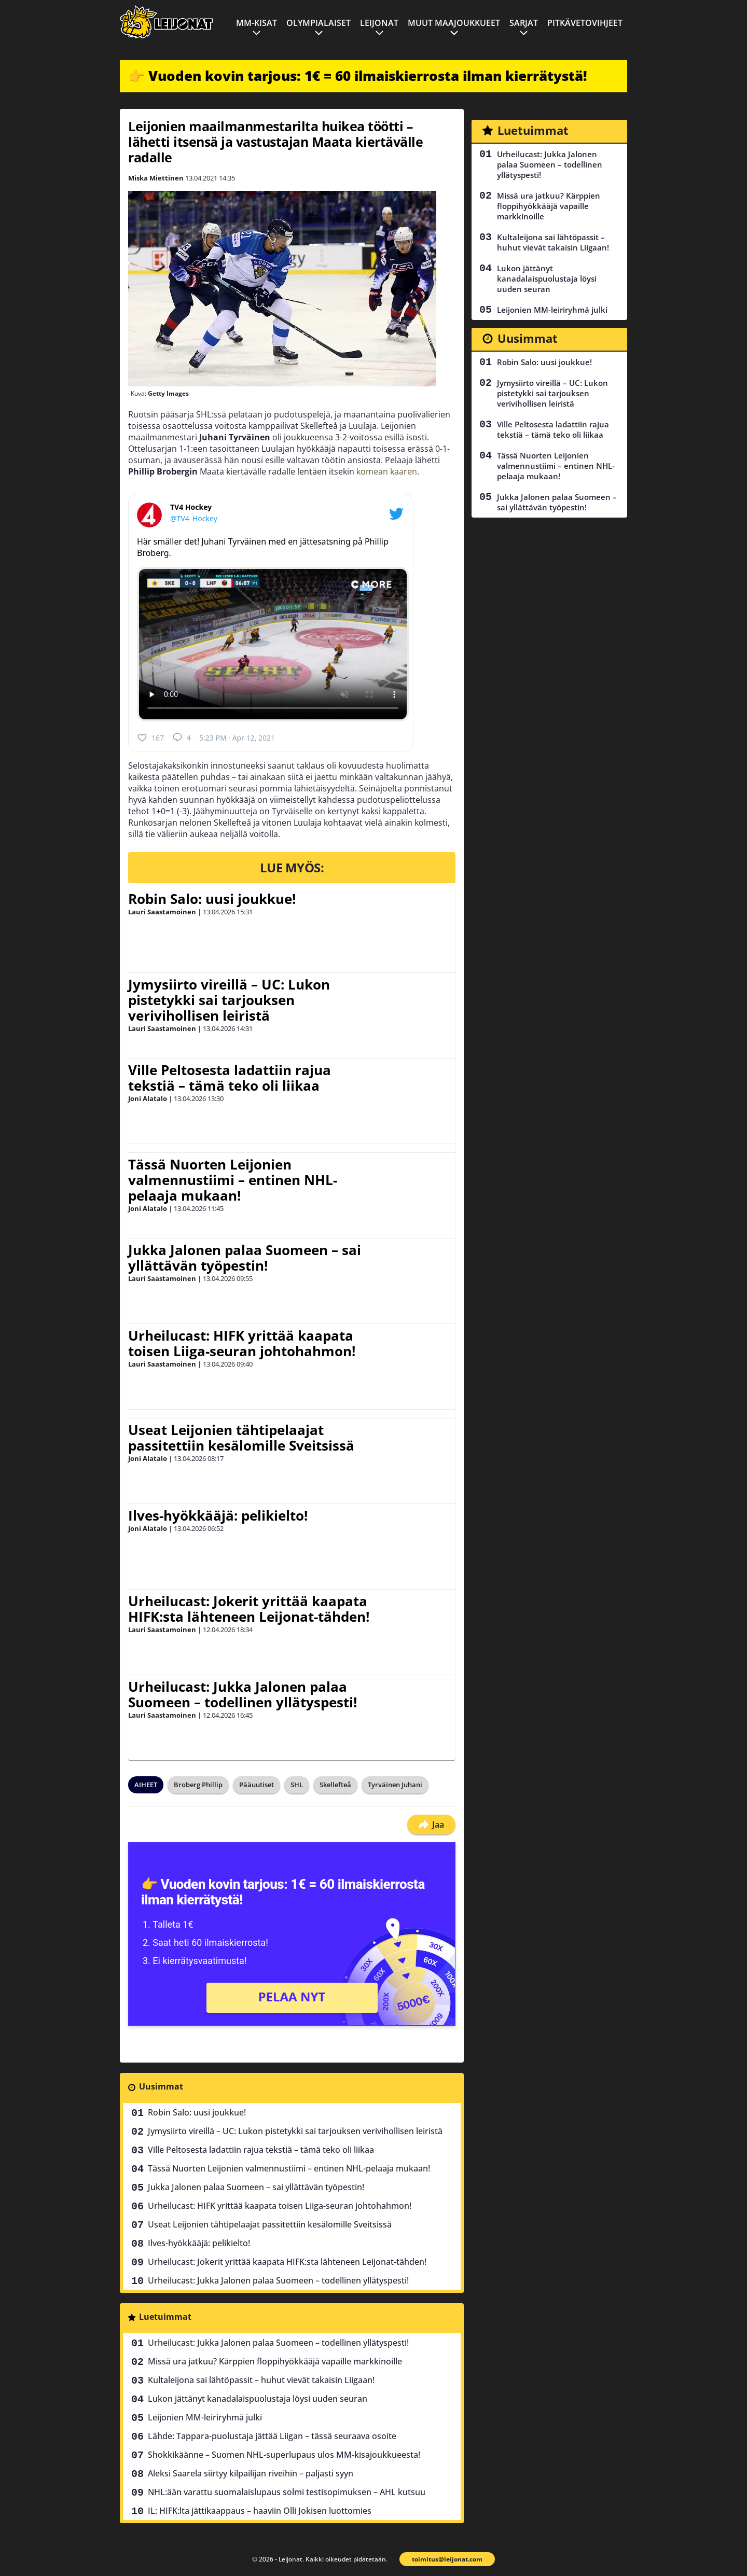 This screenshot has height=2576, width=747. I want to click on Pääuutiset, so click(256, 1784).